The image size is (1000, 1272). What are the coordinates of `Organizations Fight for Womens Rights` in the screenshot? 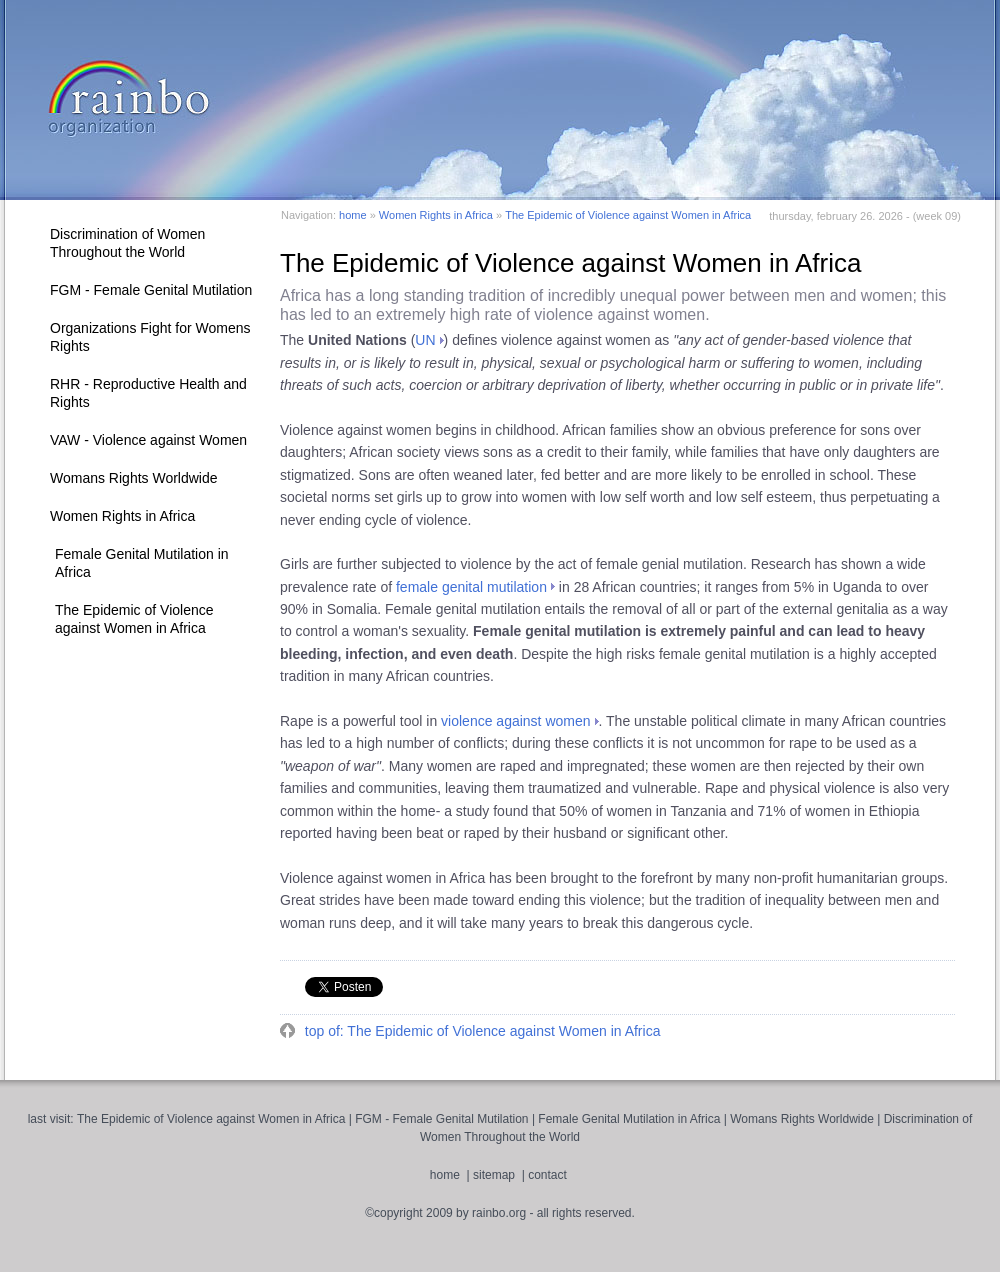 It's located at (150, 337).